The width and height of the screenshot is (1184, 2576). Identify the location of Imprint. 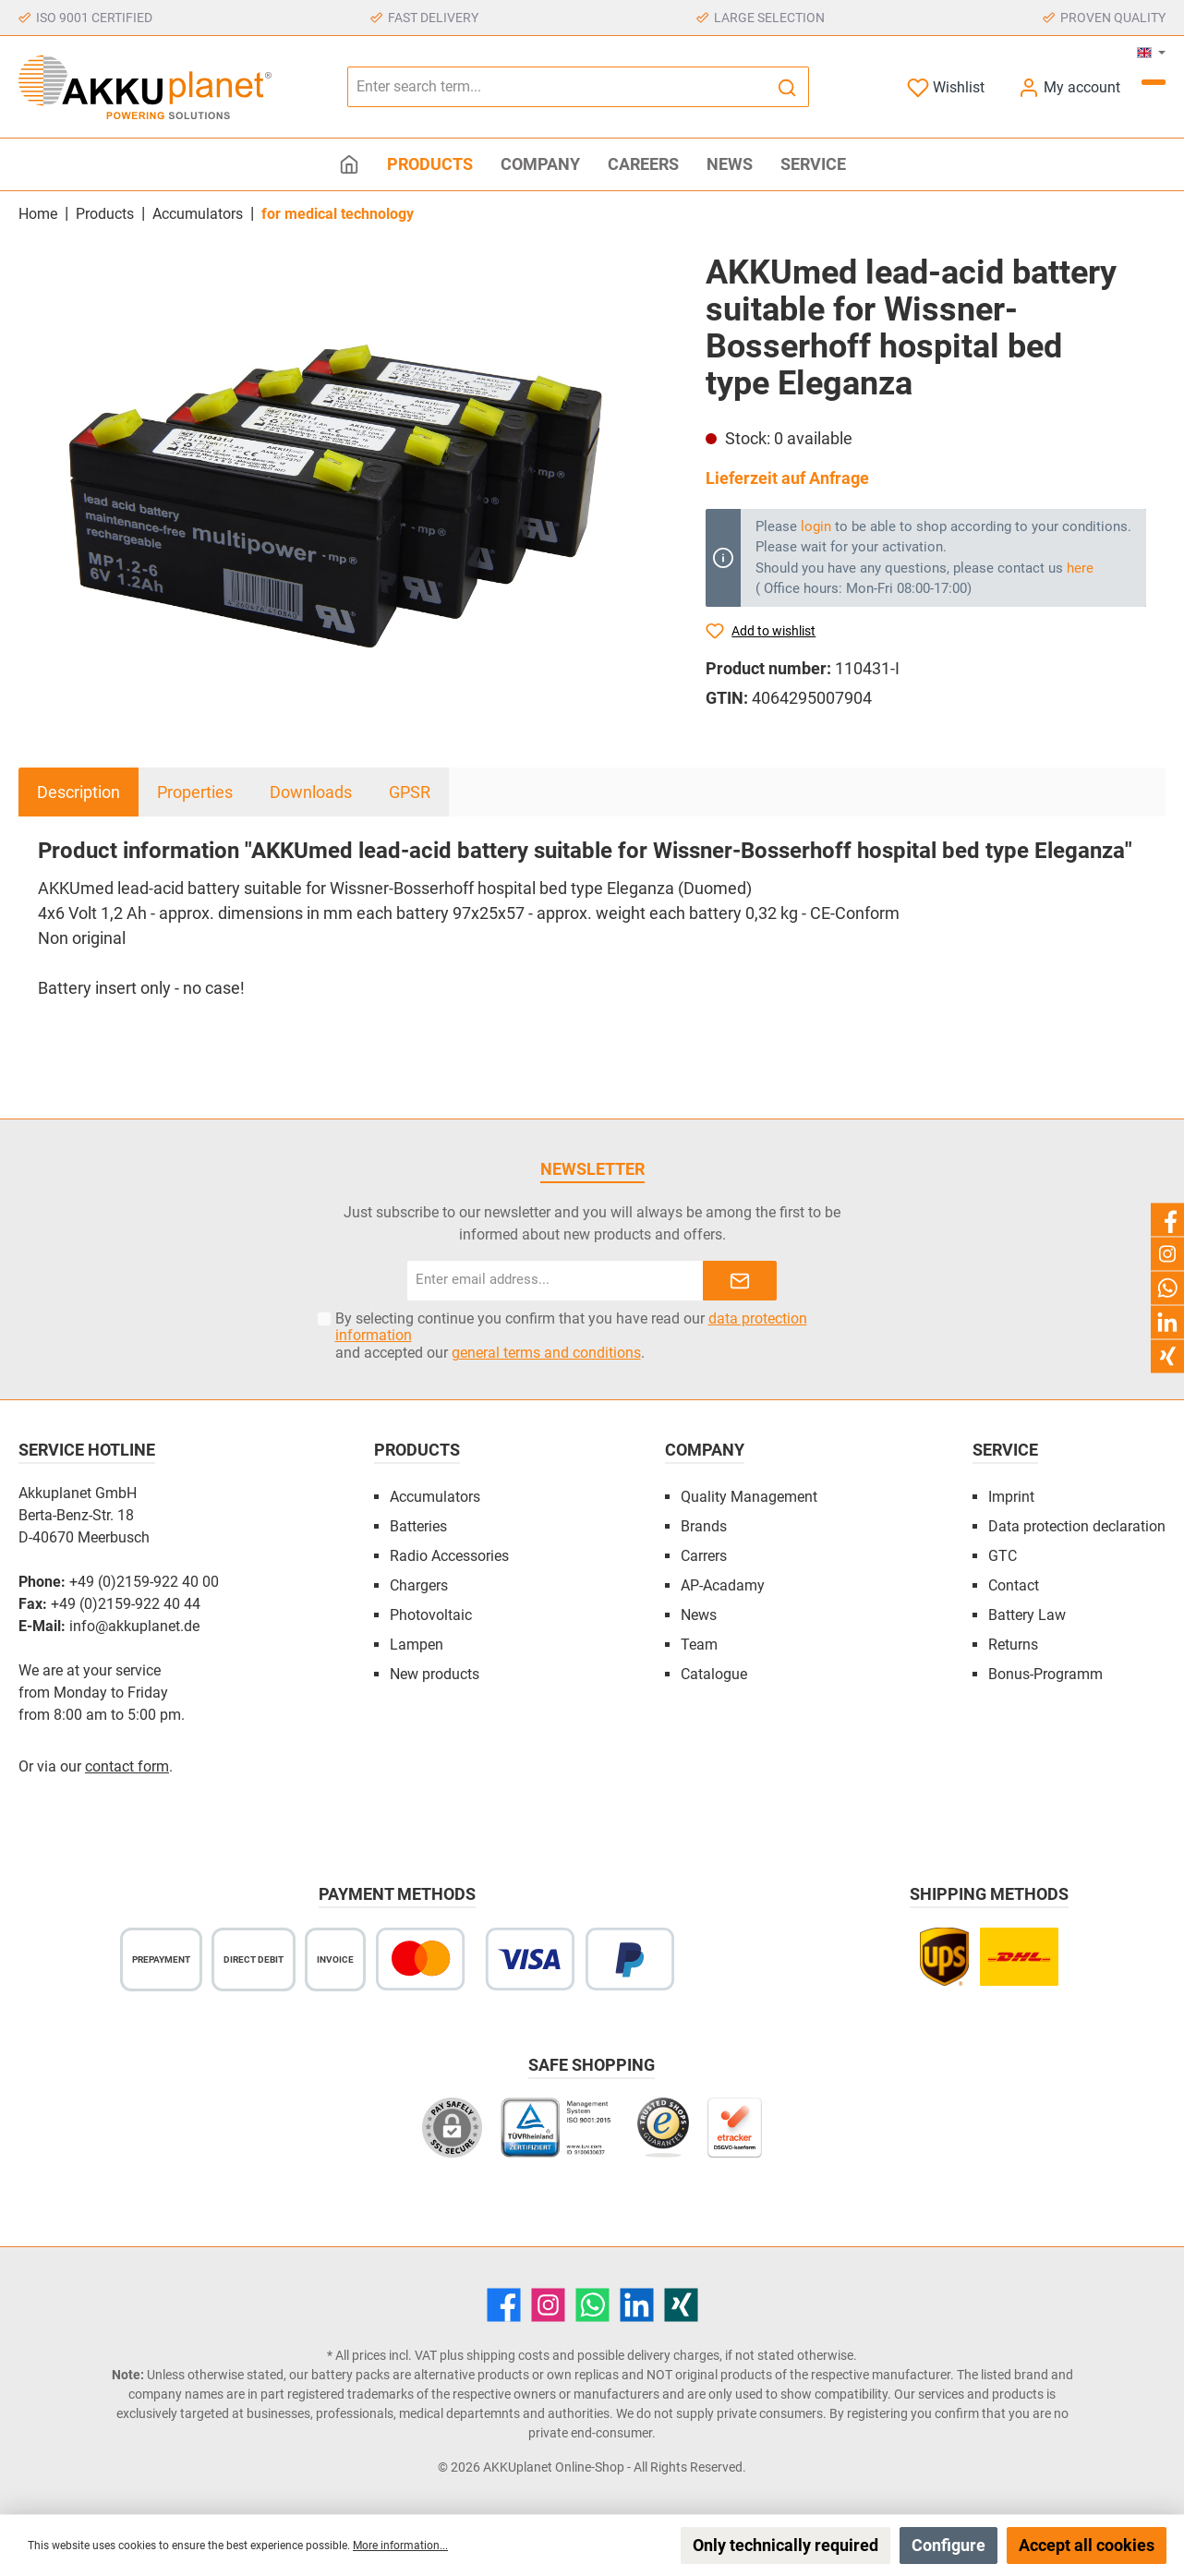
(1011, 1497).